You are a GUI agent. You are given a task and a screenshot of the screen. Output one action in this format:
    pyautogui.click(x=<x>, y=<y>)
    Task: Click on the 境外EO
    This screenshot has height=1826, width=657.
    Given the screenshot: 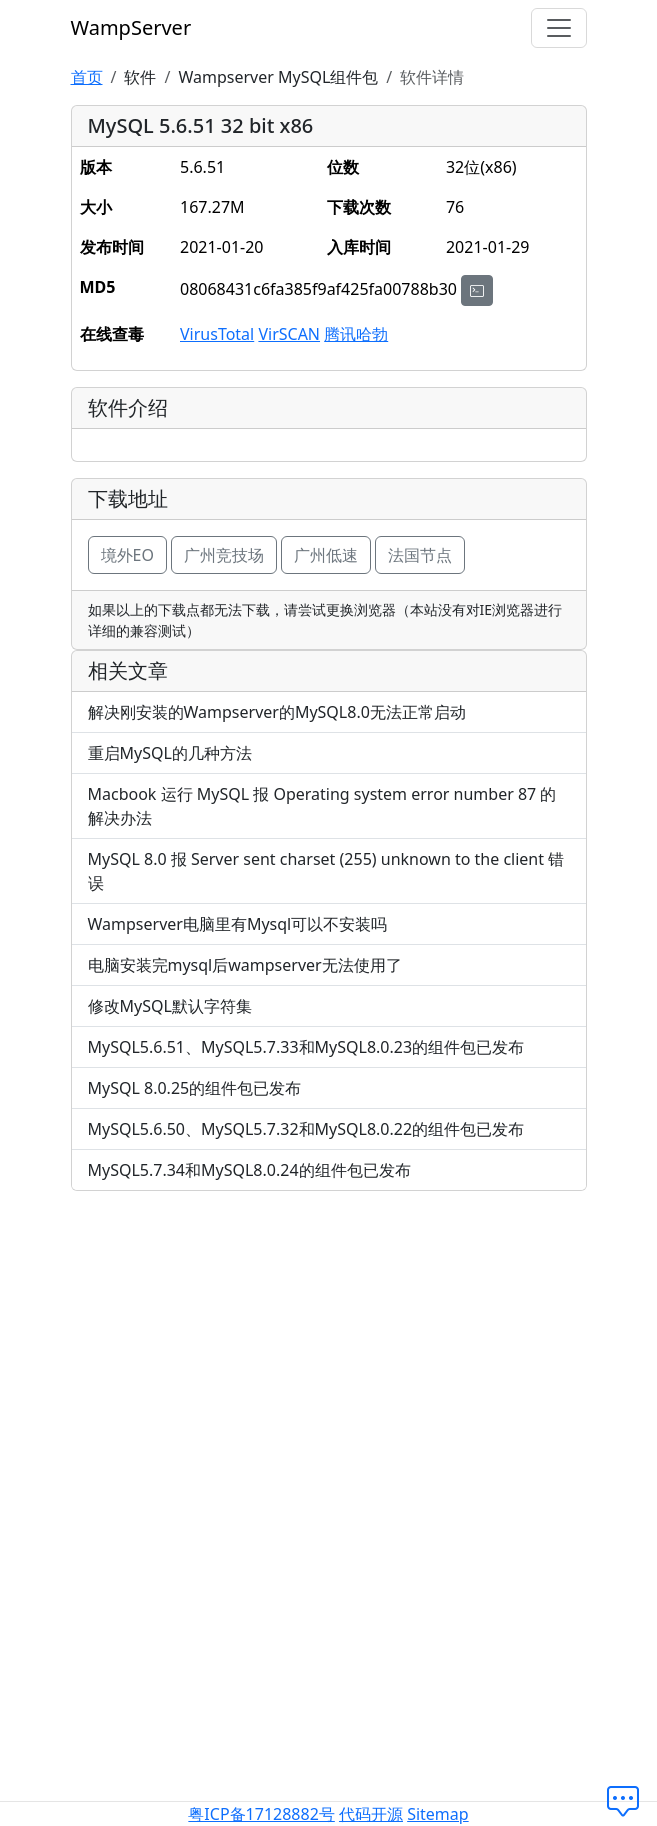 What is the action you would take?
    pyautogui.click(x=127, y=555)
    